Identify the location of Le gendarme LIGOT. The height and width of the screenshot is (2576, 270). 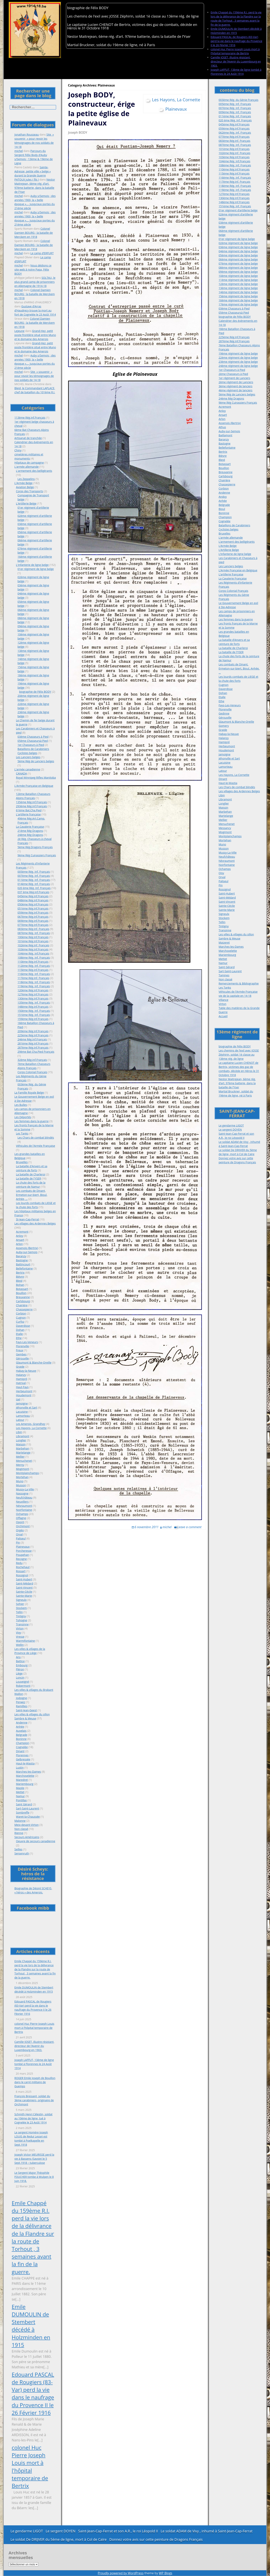
(231, 1125).